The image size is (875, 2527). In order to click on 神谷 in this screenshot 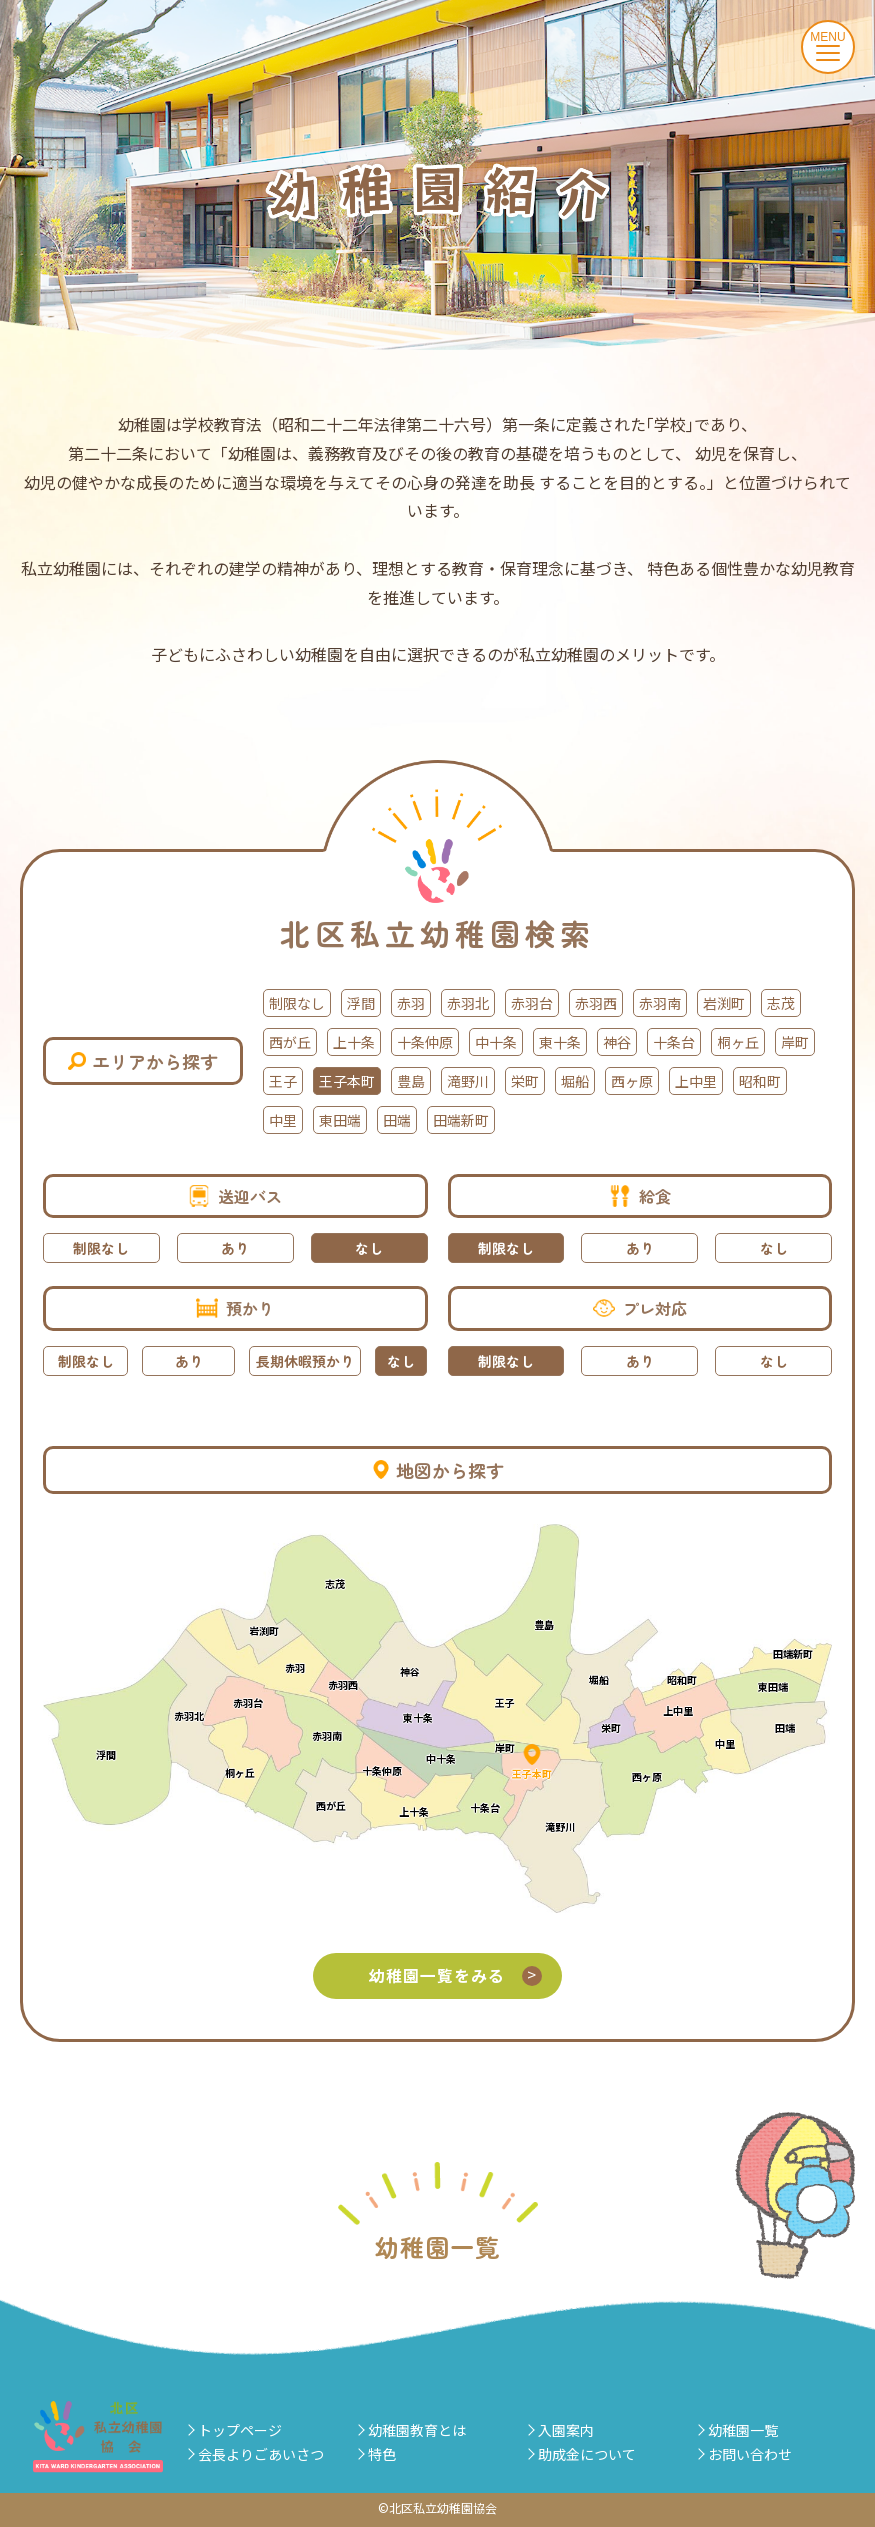, I will do `click(617, 1042)`.